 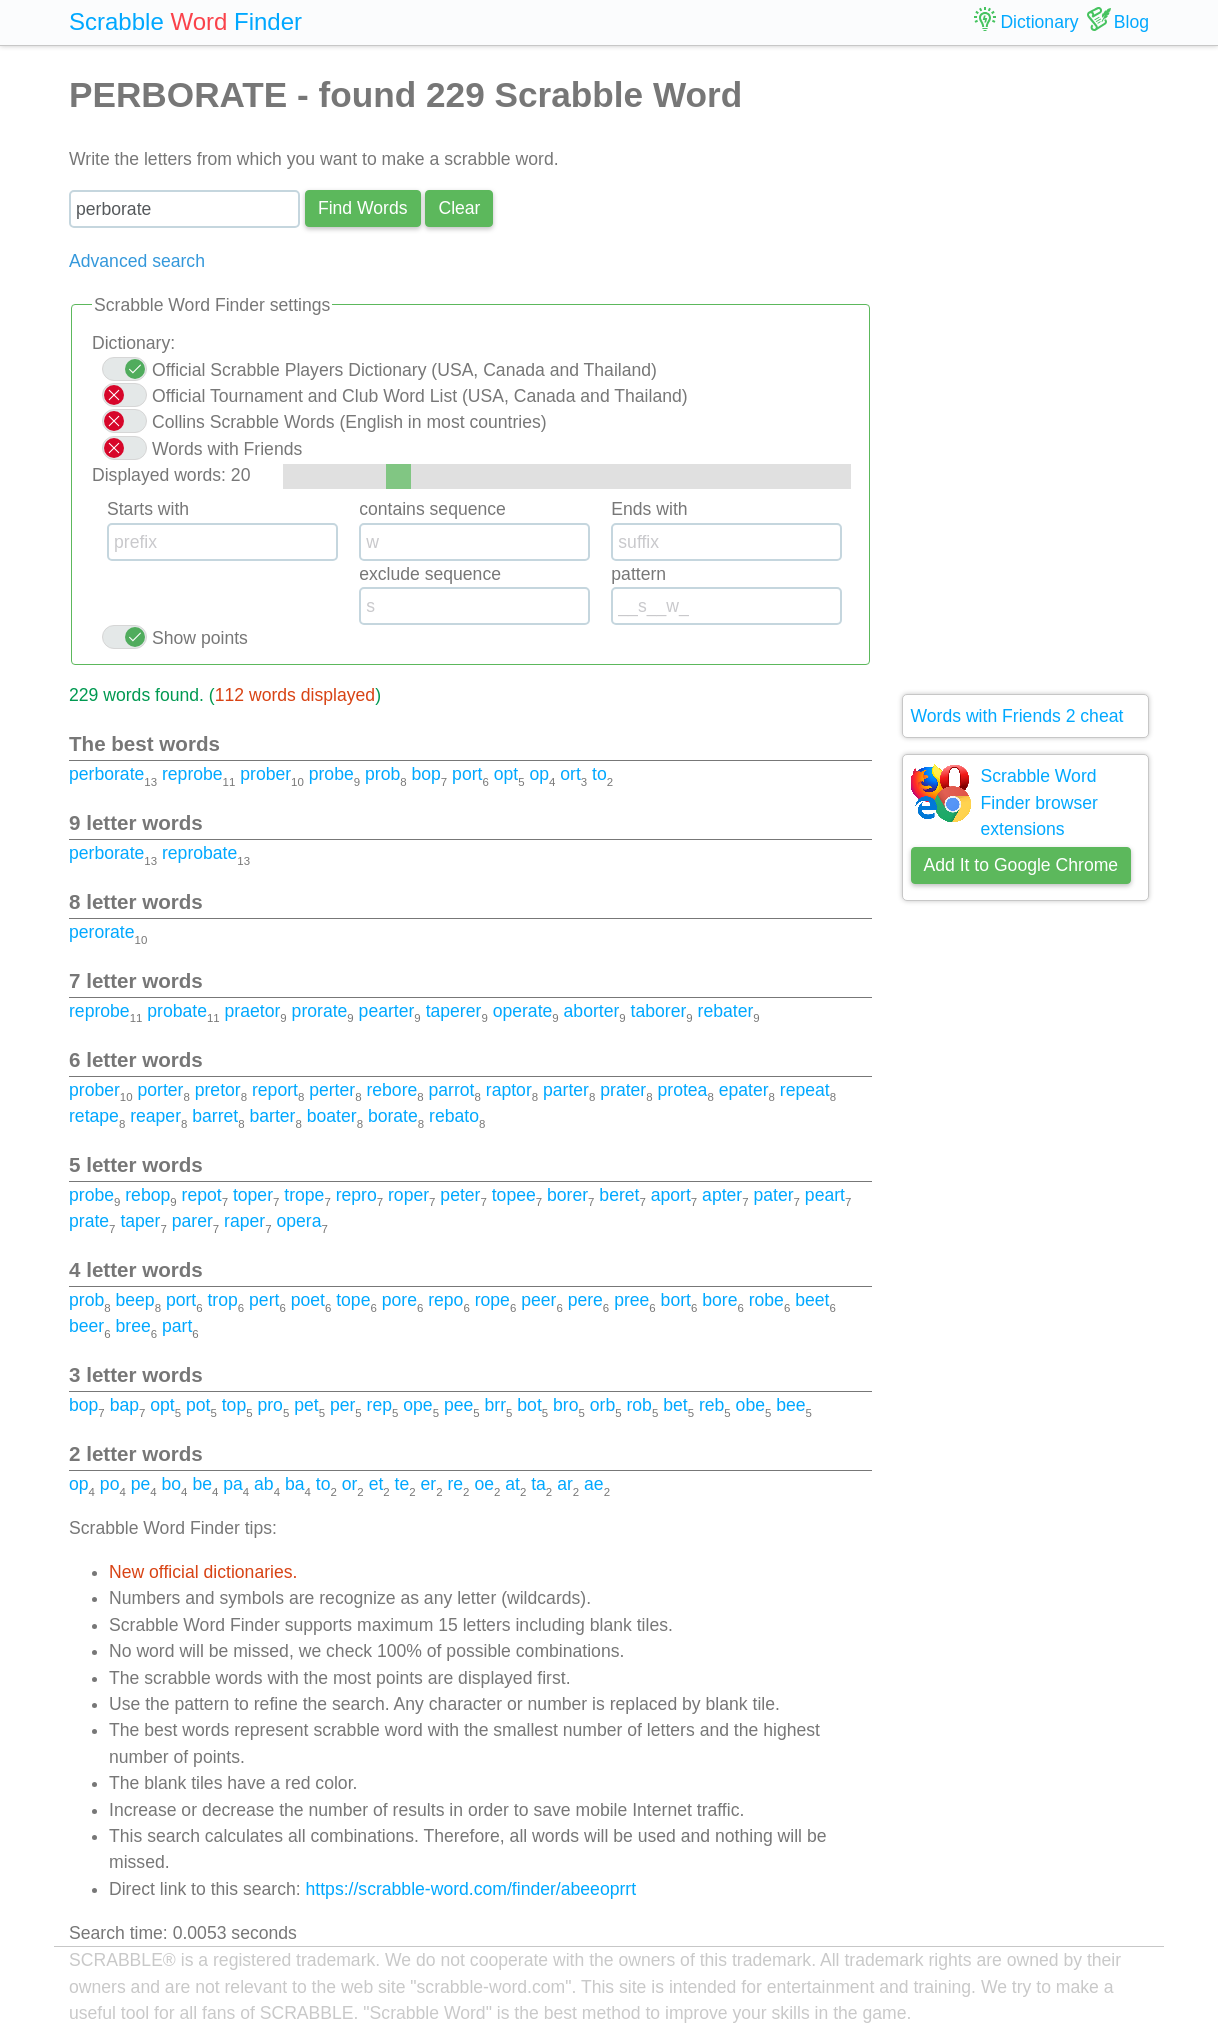 What do you see at coordinates (460, 1195) in the screenshot?
I see `peter` at bounding box center [460, 1195].